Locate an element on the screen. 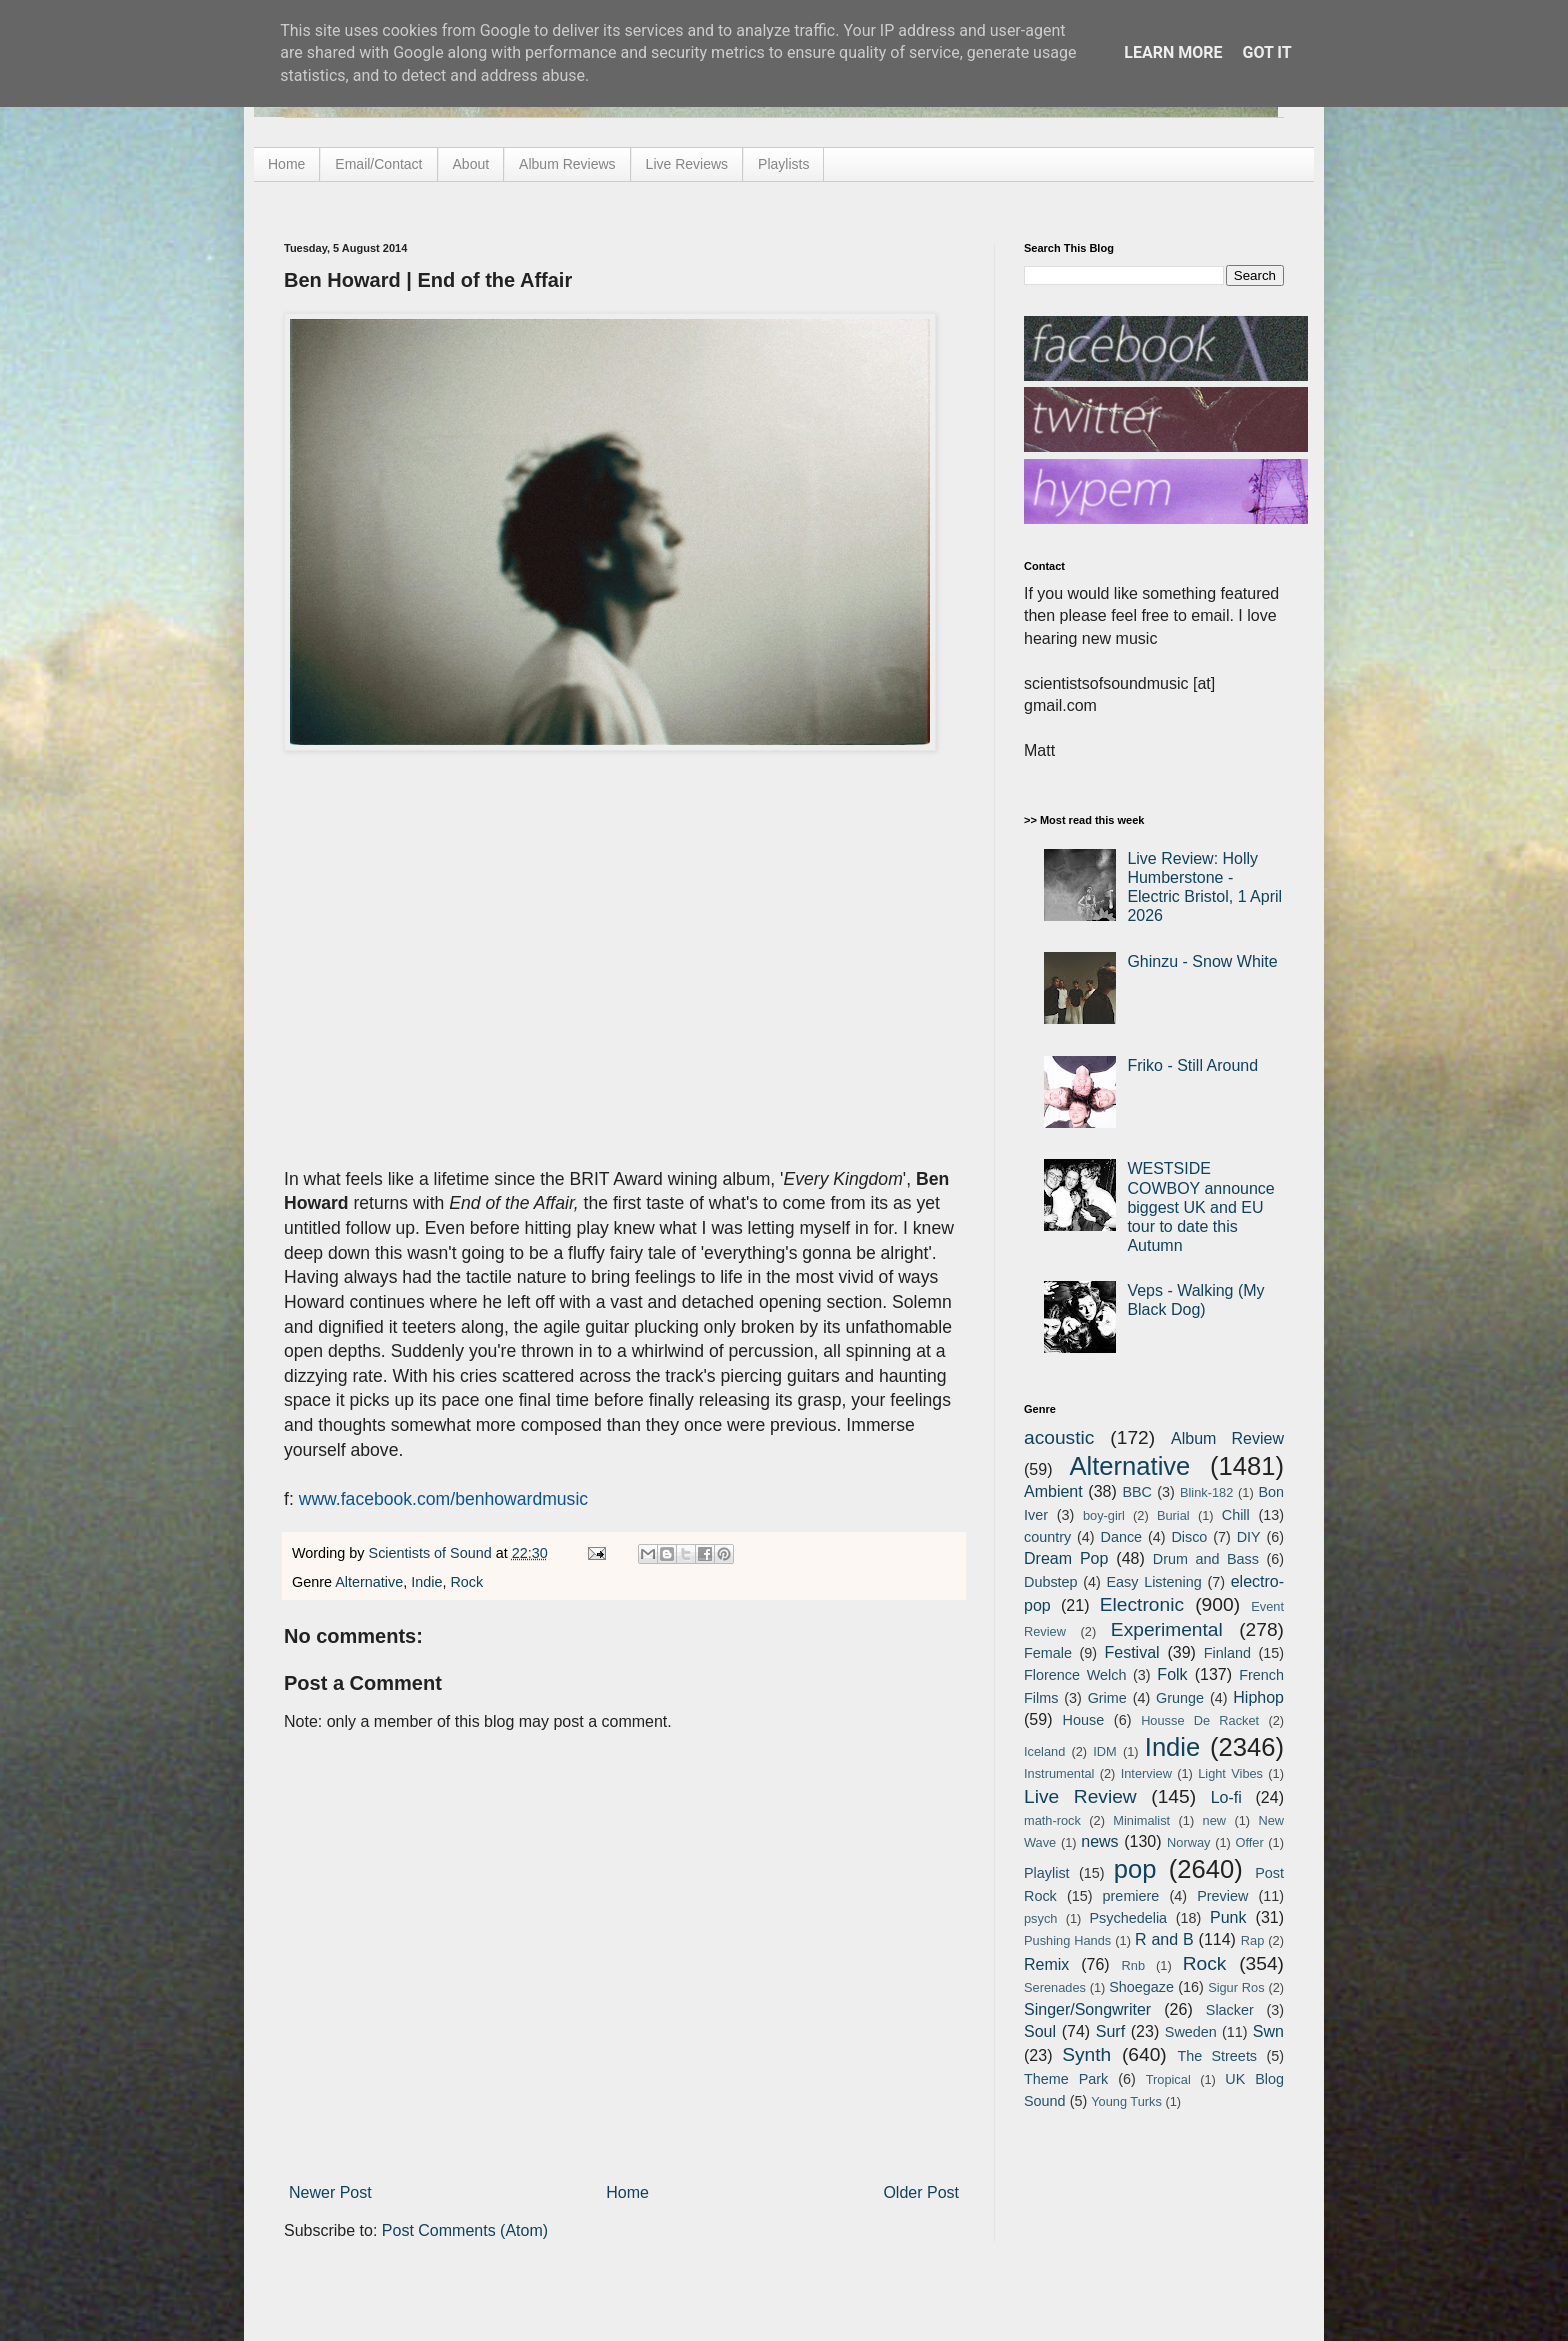  Rock is located at coordinates (466, 1582).